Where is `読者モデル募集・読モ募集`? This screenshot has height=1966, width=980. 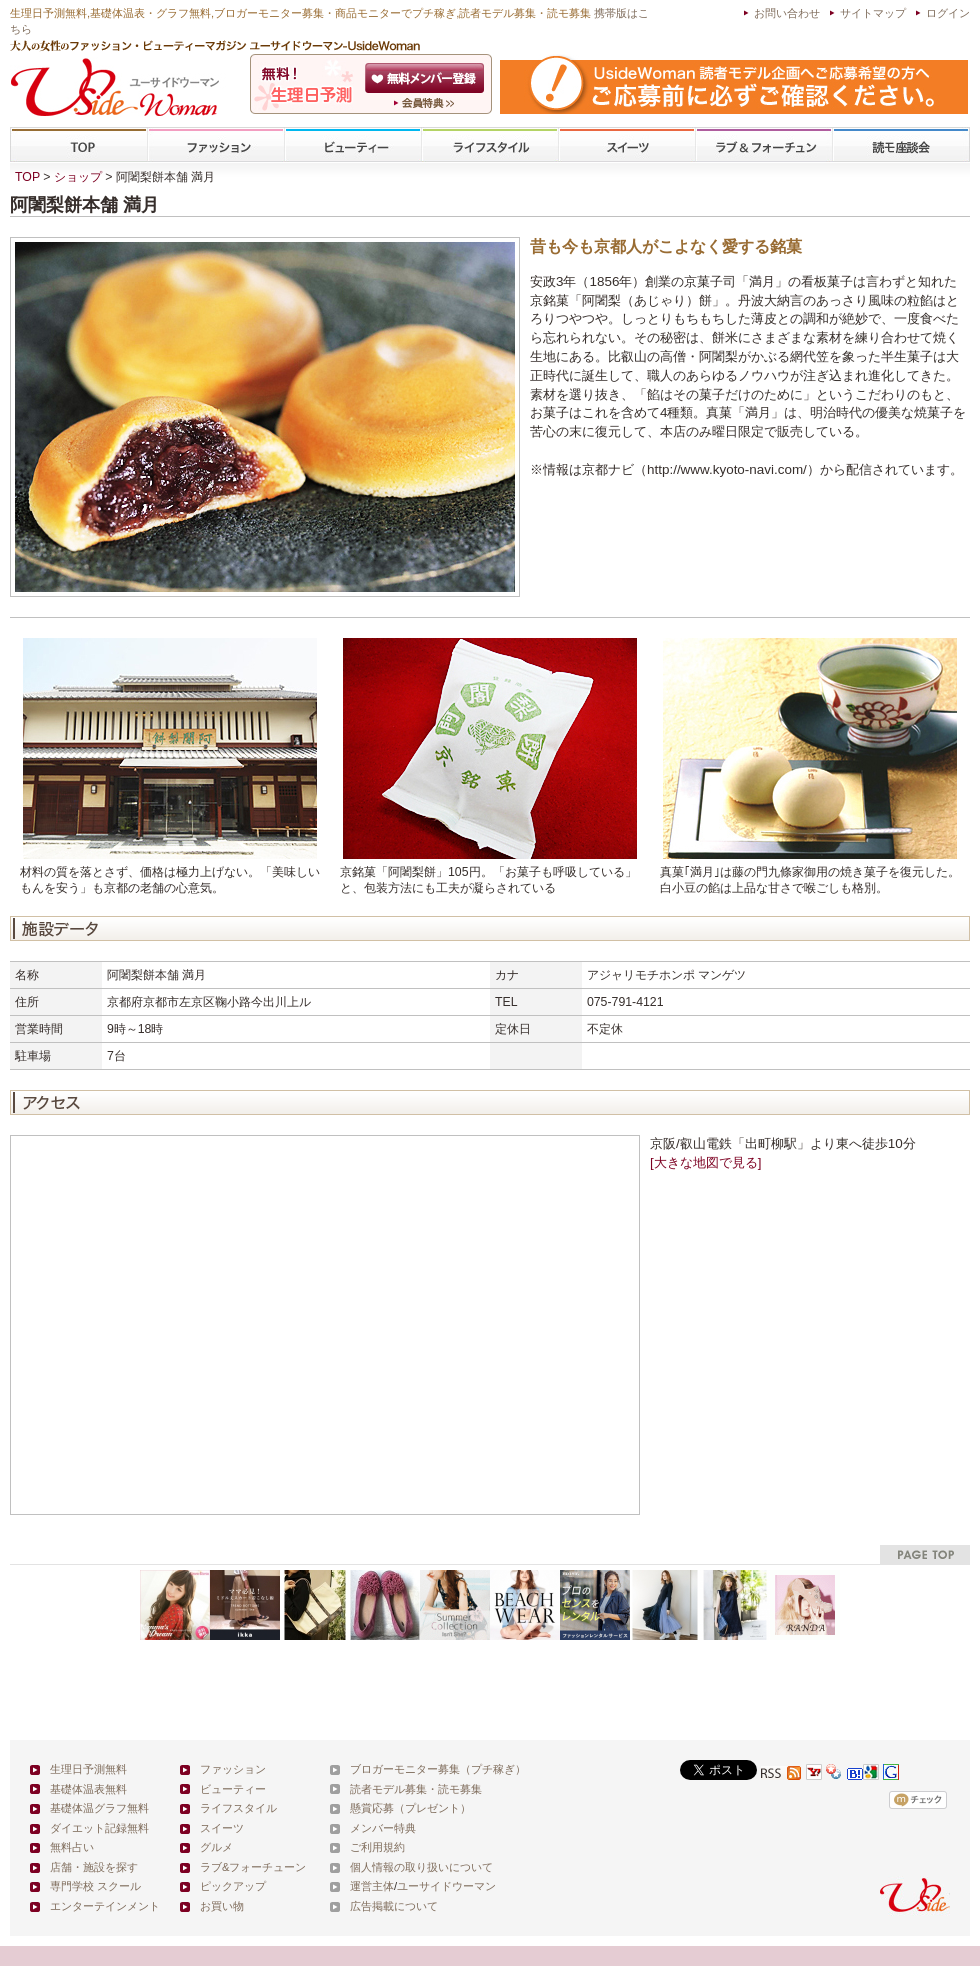 読者モデル募集・読モ募集 is located at coordinates (416, 1789).